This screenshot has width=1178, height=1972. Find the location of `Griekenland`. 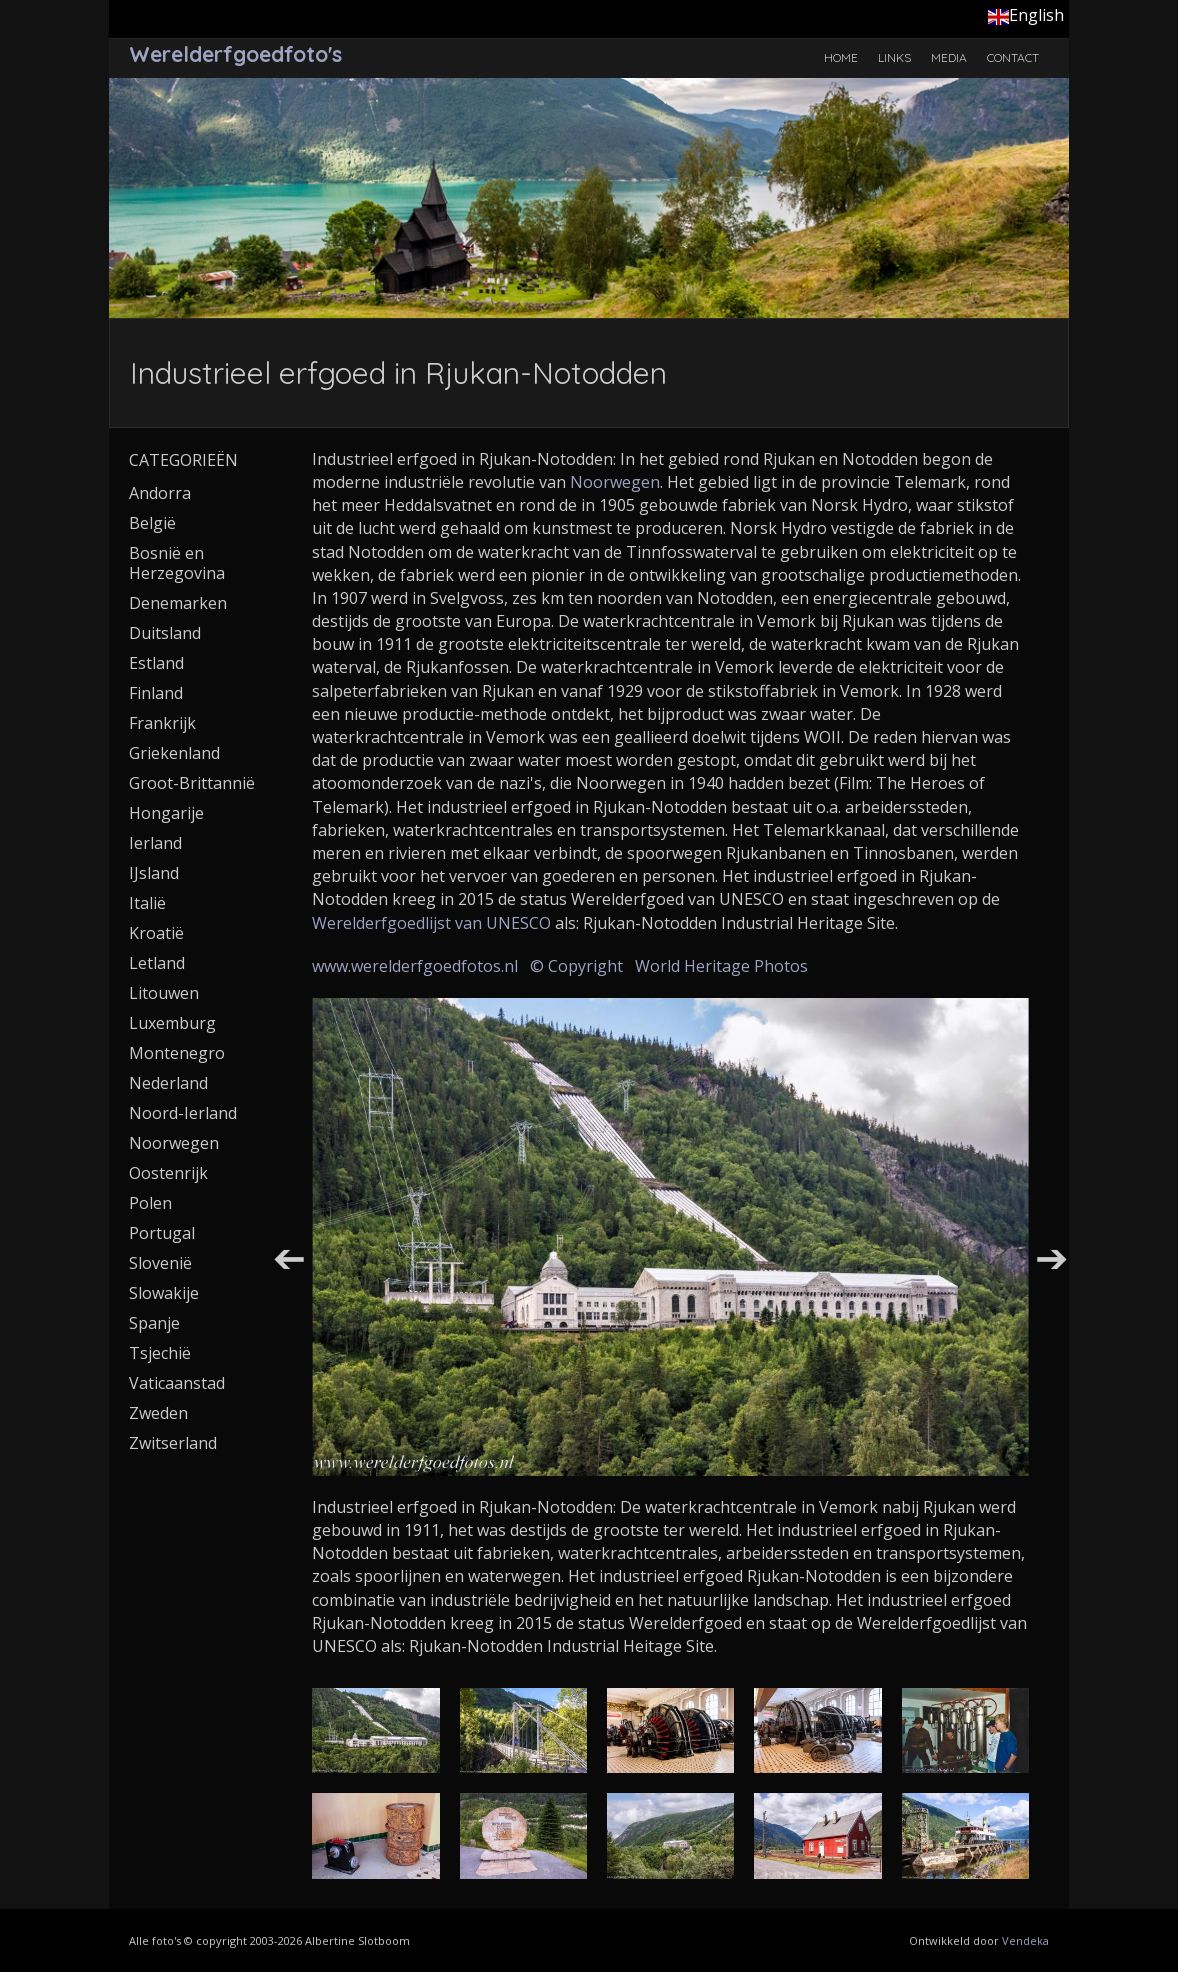

Griekenland is located at coordinates (174, 753).